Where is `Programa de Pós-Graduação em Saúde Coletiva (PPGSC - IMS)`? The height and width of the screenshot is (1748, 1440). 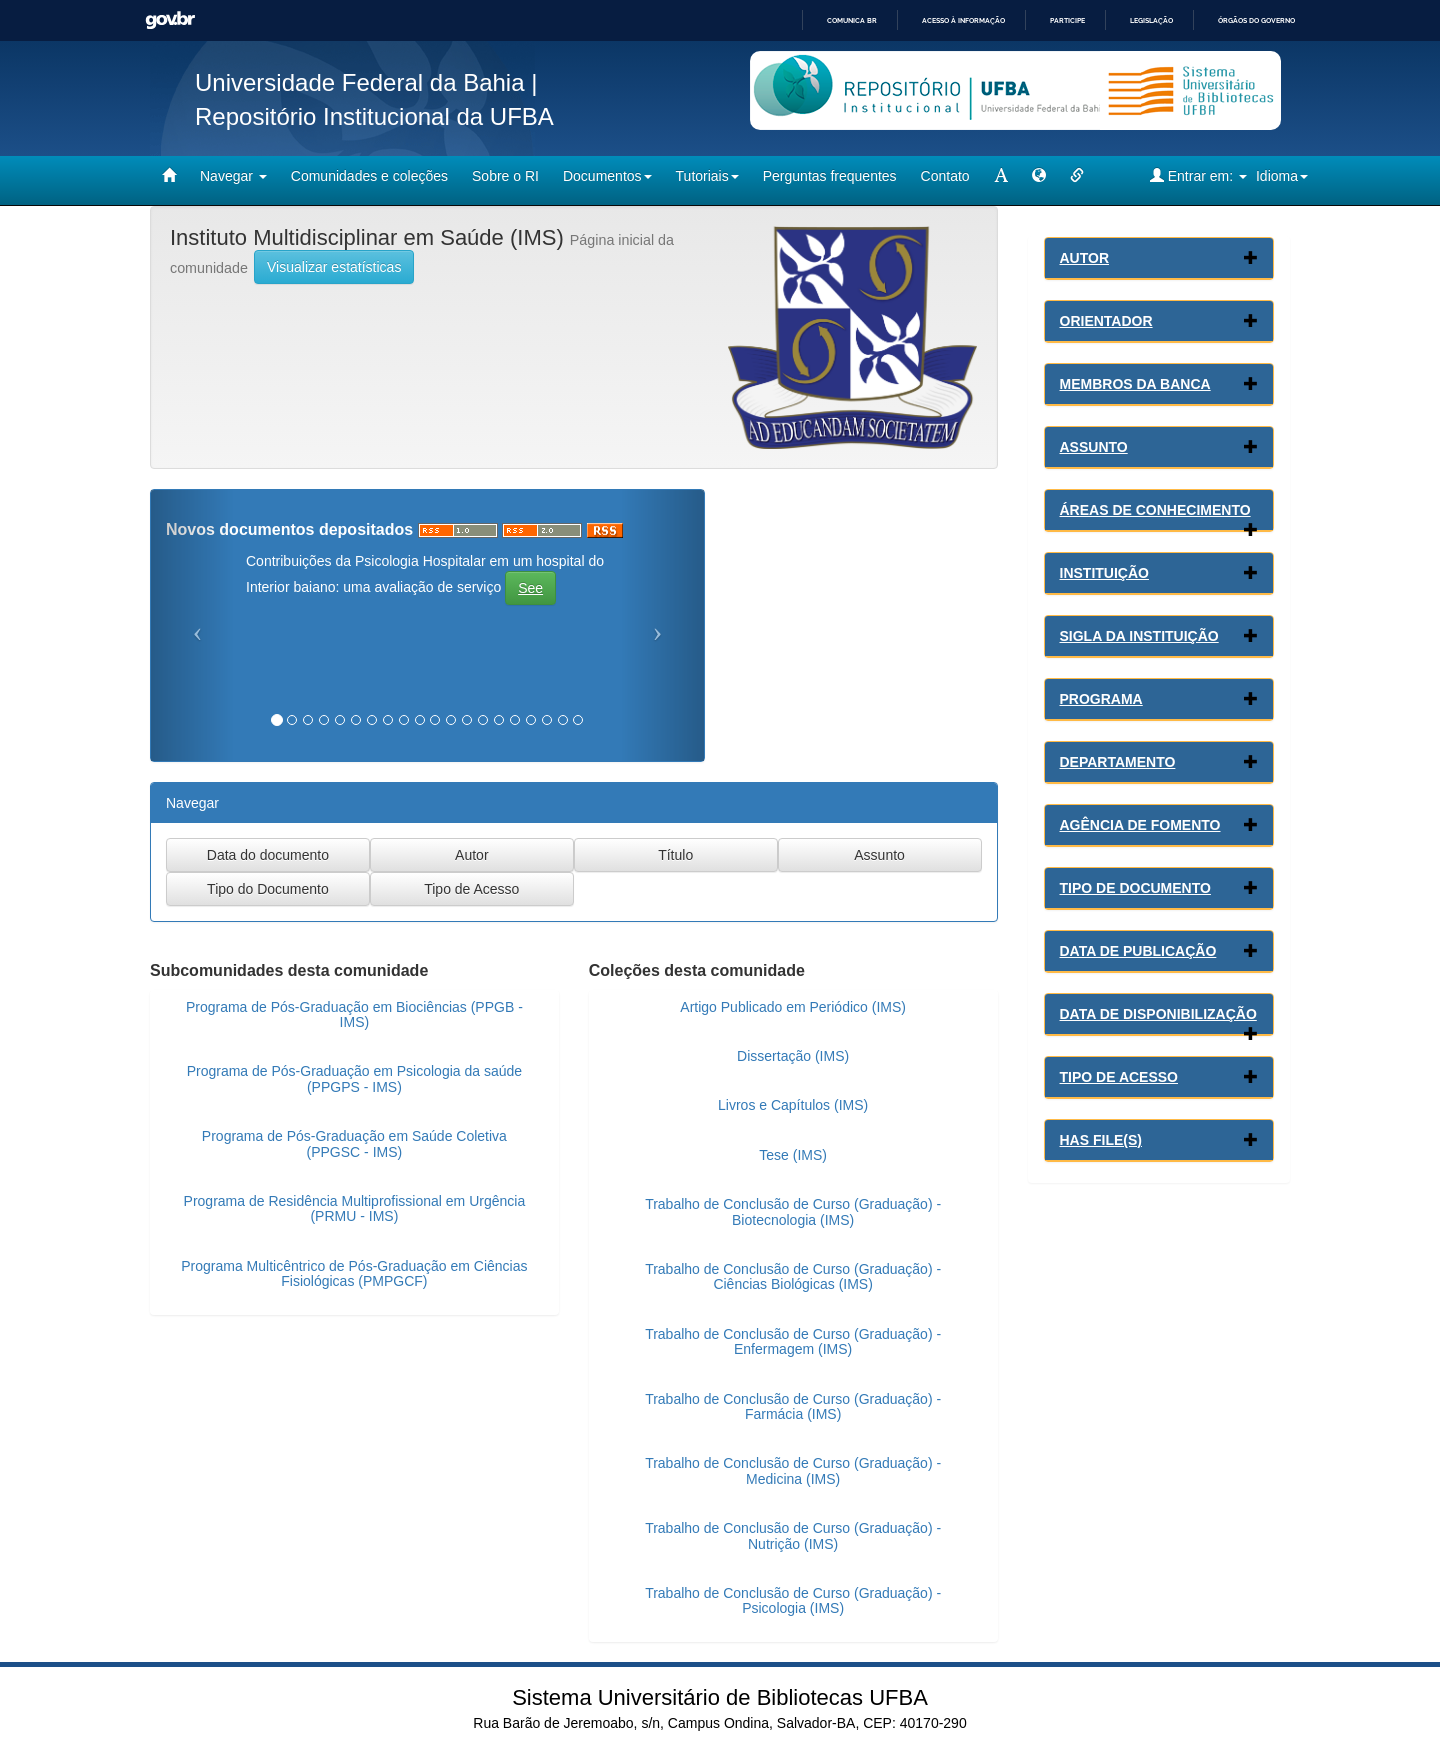
Programa de Pós-Graduação em Saúde Coletiva (PPGSC - IMS) is located at coordinates (354, 1143).